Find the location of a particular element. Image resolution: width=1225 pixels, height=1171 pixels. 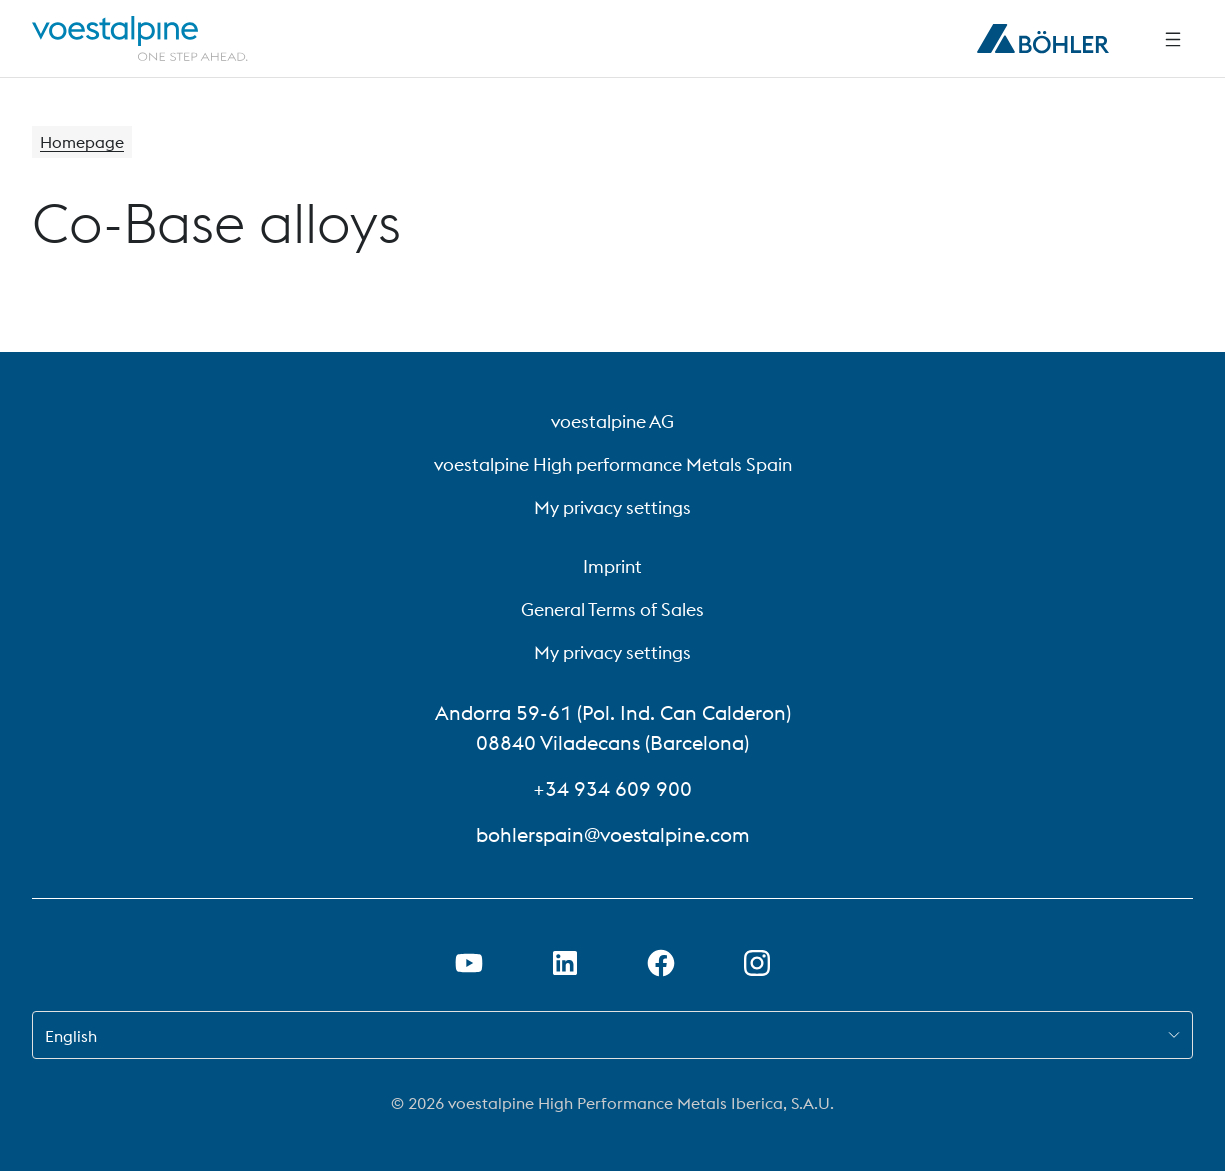

+34 934 609 900 is located at coordinates (612, 788).